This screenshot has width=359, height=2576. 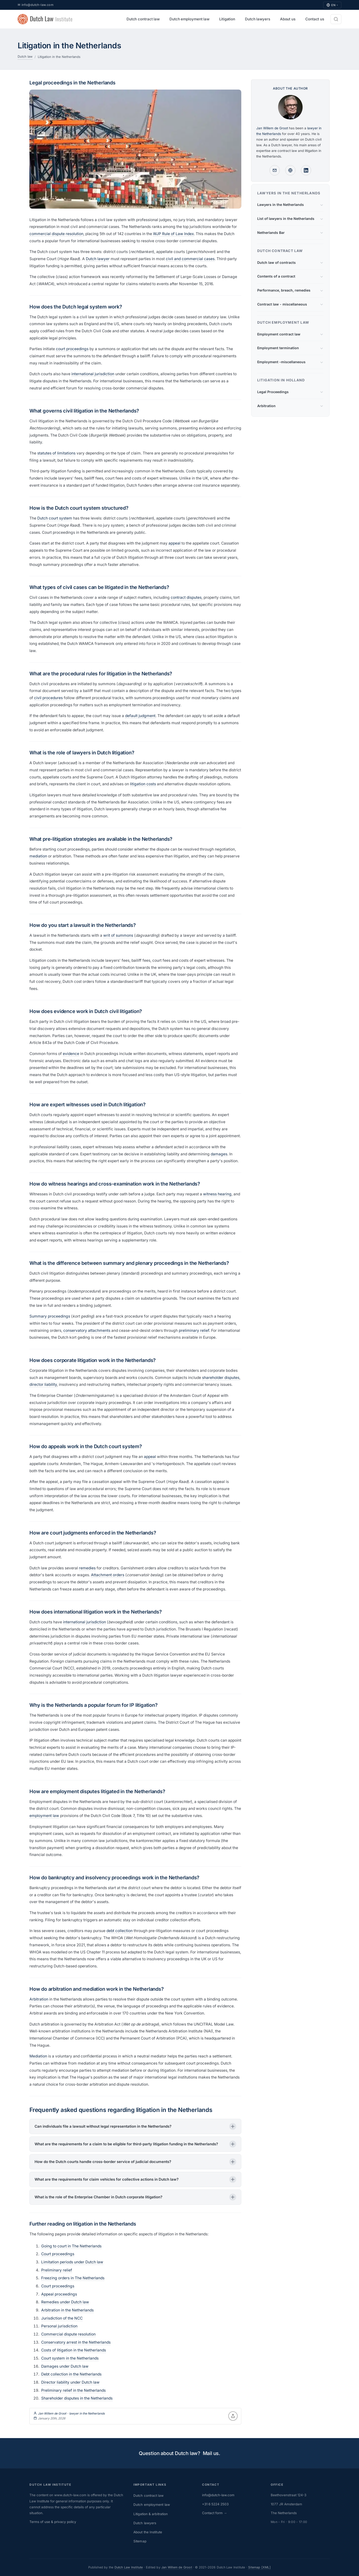 I want to click on Damages under Dutch law, so click(x=65, y=2366).